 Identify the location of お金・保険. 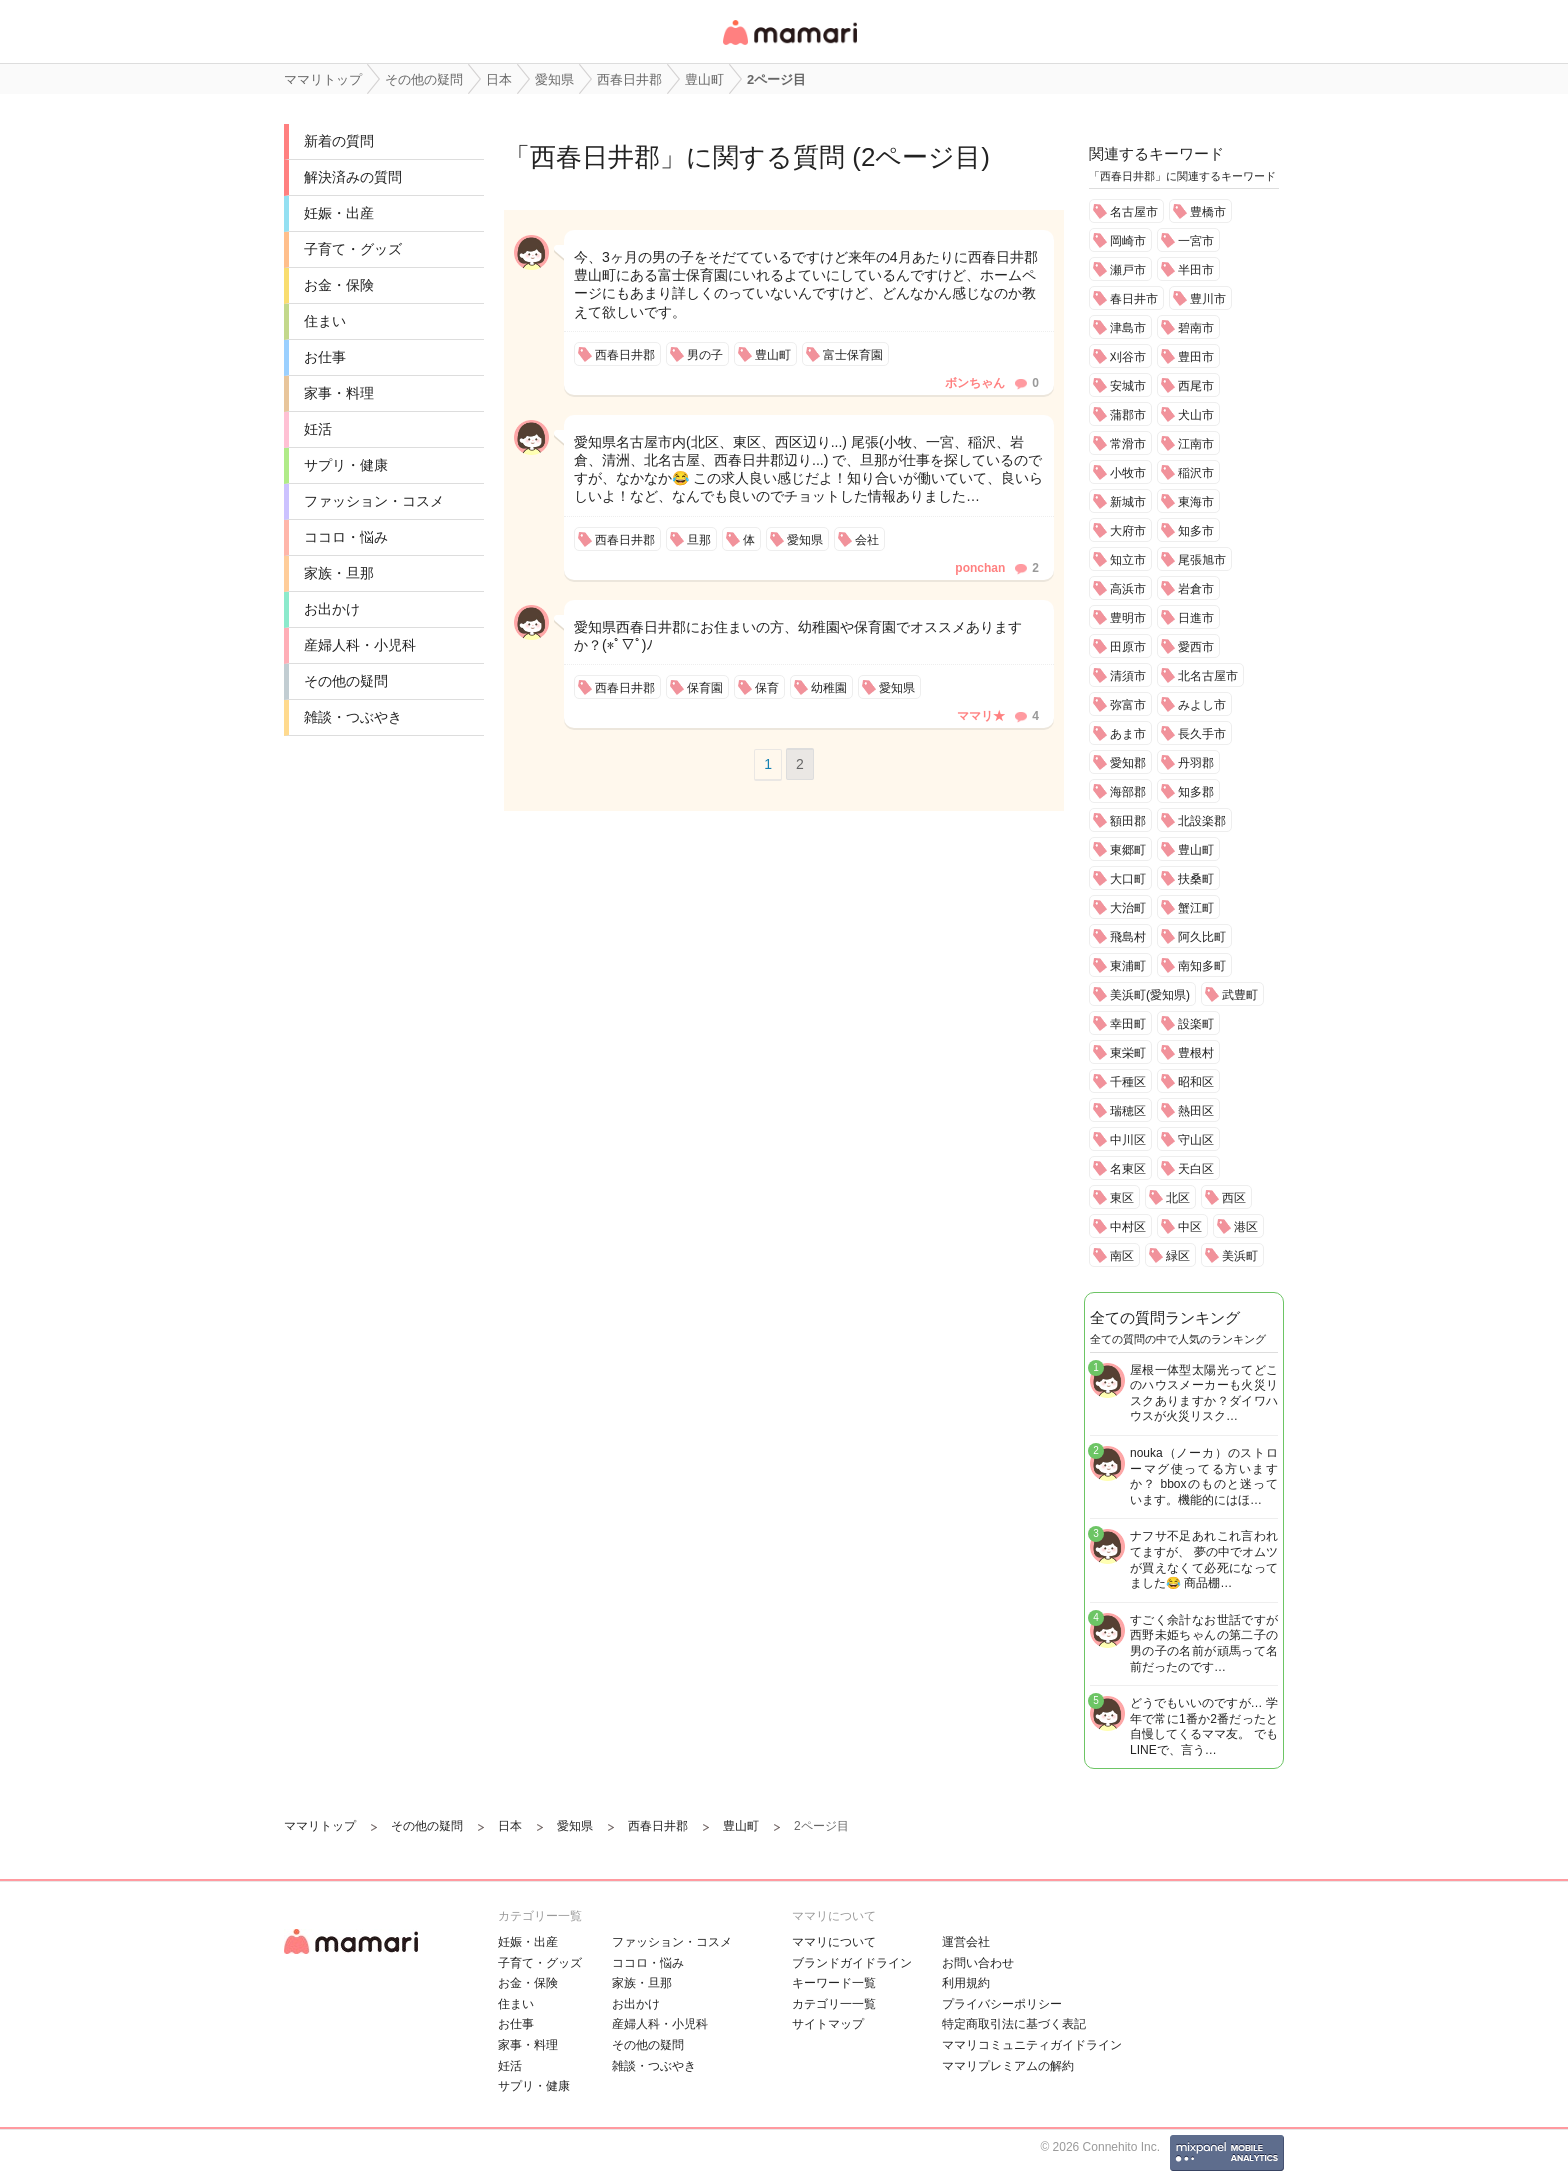
(339, 285).